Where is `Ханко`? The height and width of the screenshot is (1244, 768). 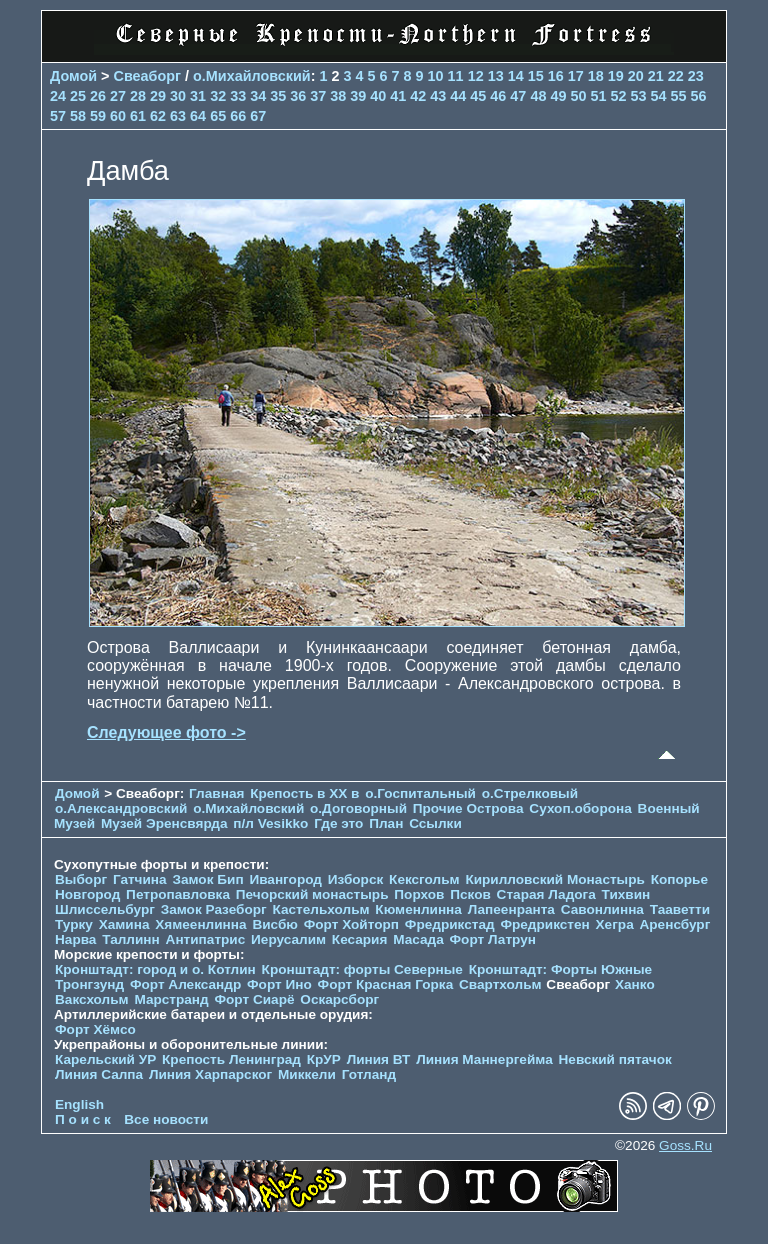 Ханко is located at coordinates (635, 984).